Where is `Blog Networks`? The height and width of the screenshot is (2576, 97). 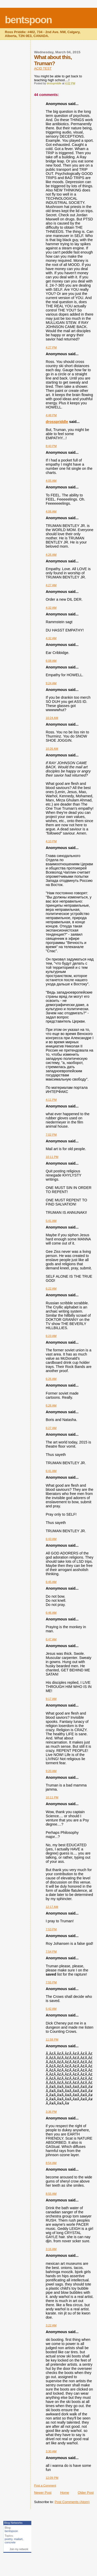
Blog Networks is located at coordinates (13, 2522).